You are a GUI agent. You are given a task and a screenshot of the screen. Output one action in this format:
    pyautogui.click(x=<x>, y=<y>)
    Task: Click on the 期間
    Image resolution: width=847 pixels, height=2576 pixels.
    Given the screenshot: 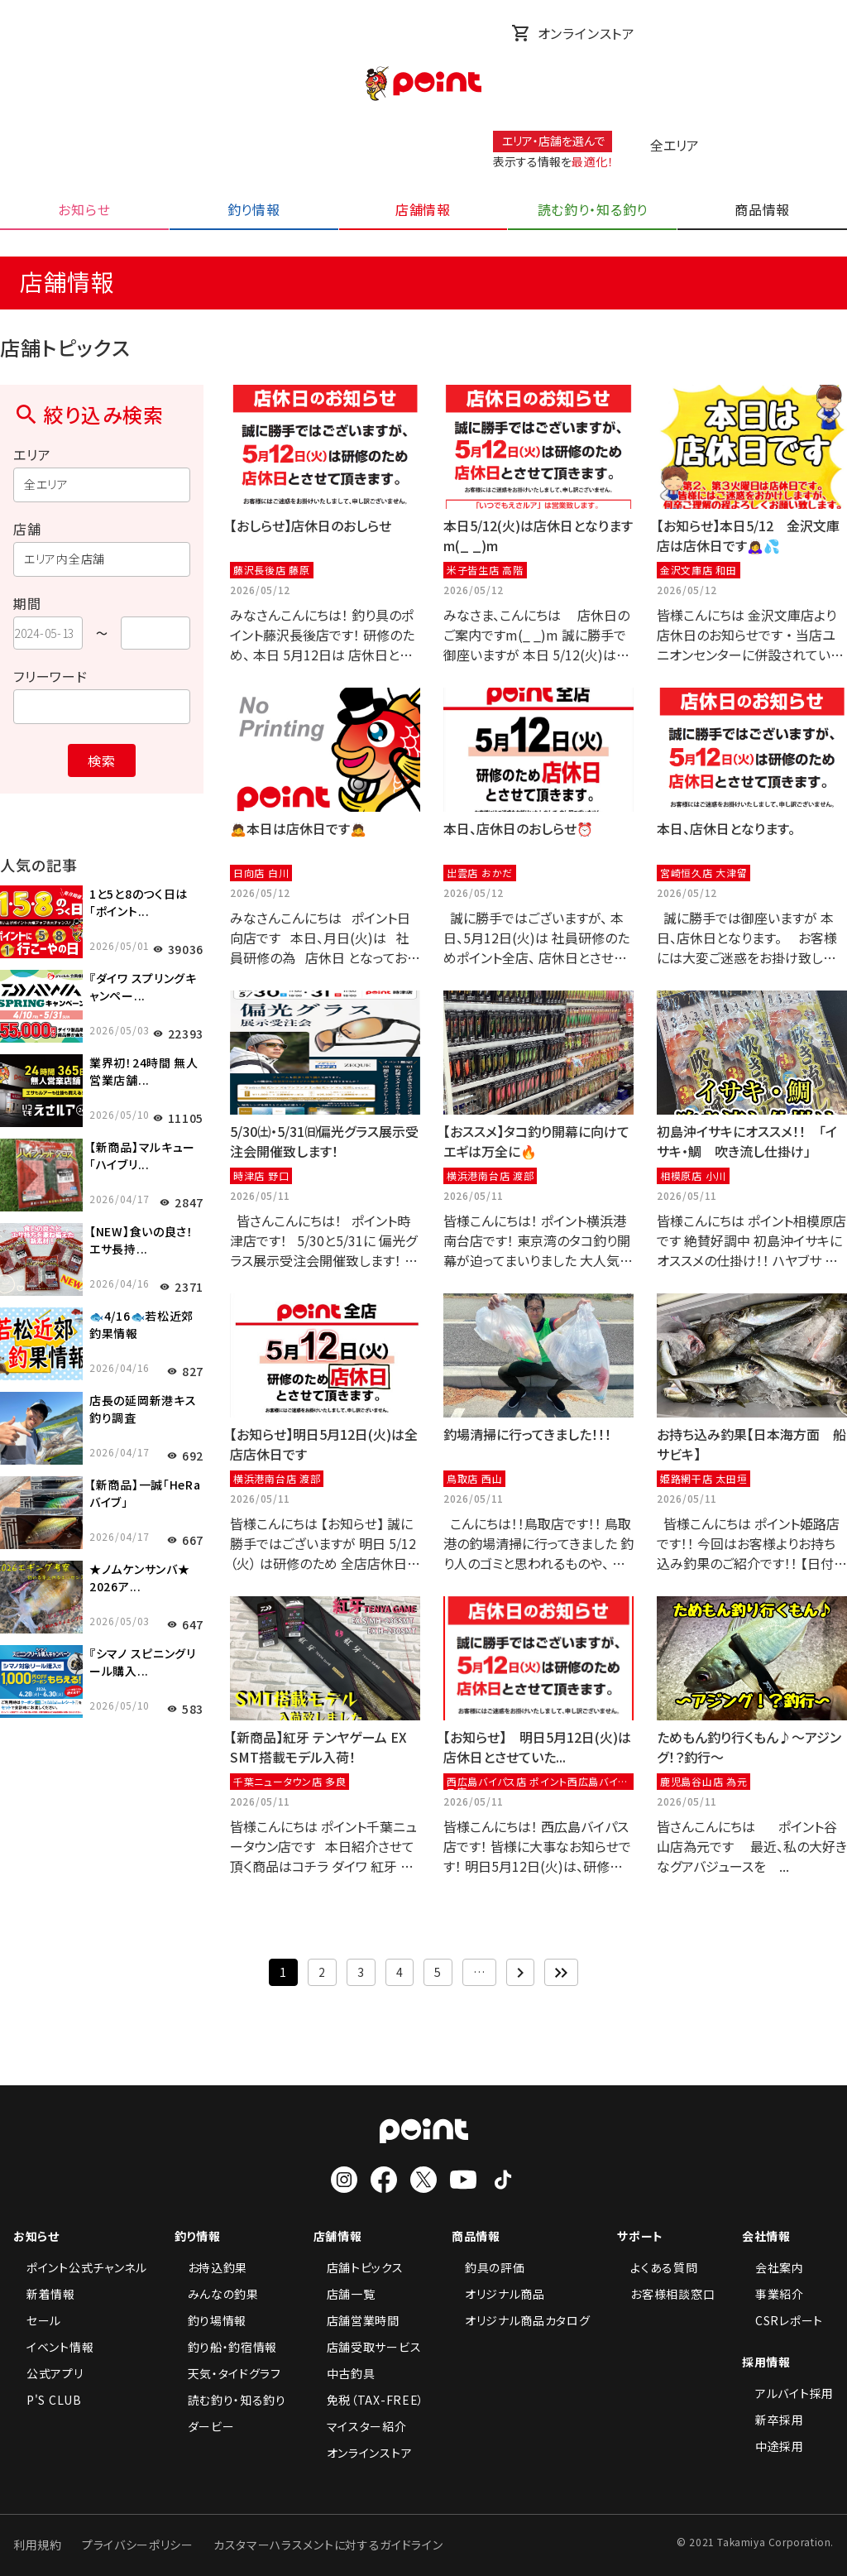 What is the action you would take?
    pyautogui.click(x=27, y=603)
    